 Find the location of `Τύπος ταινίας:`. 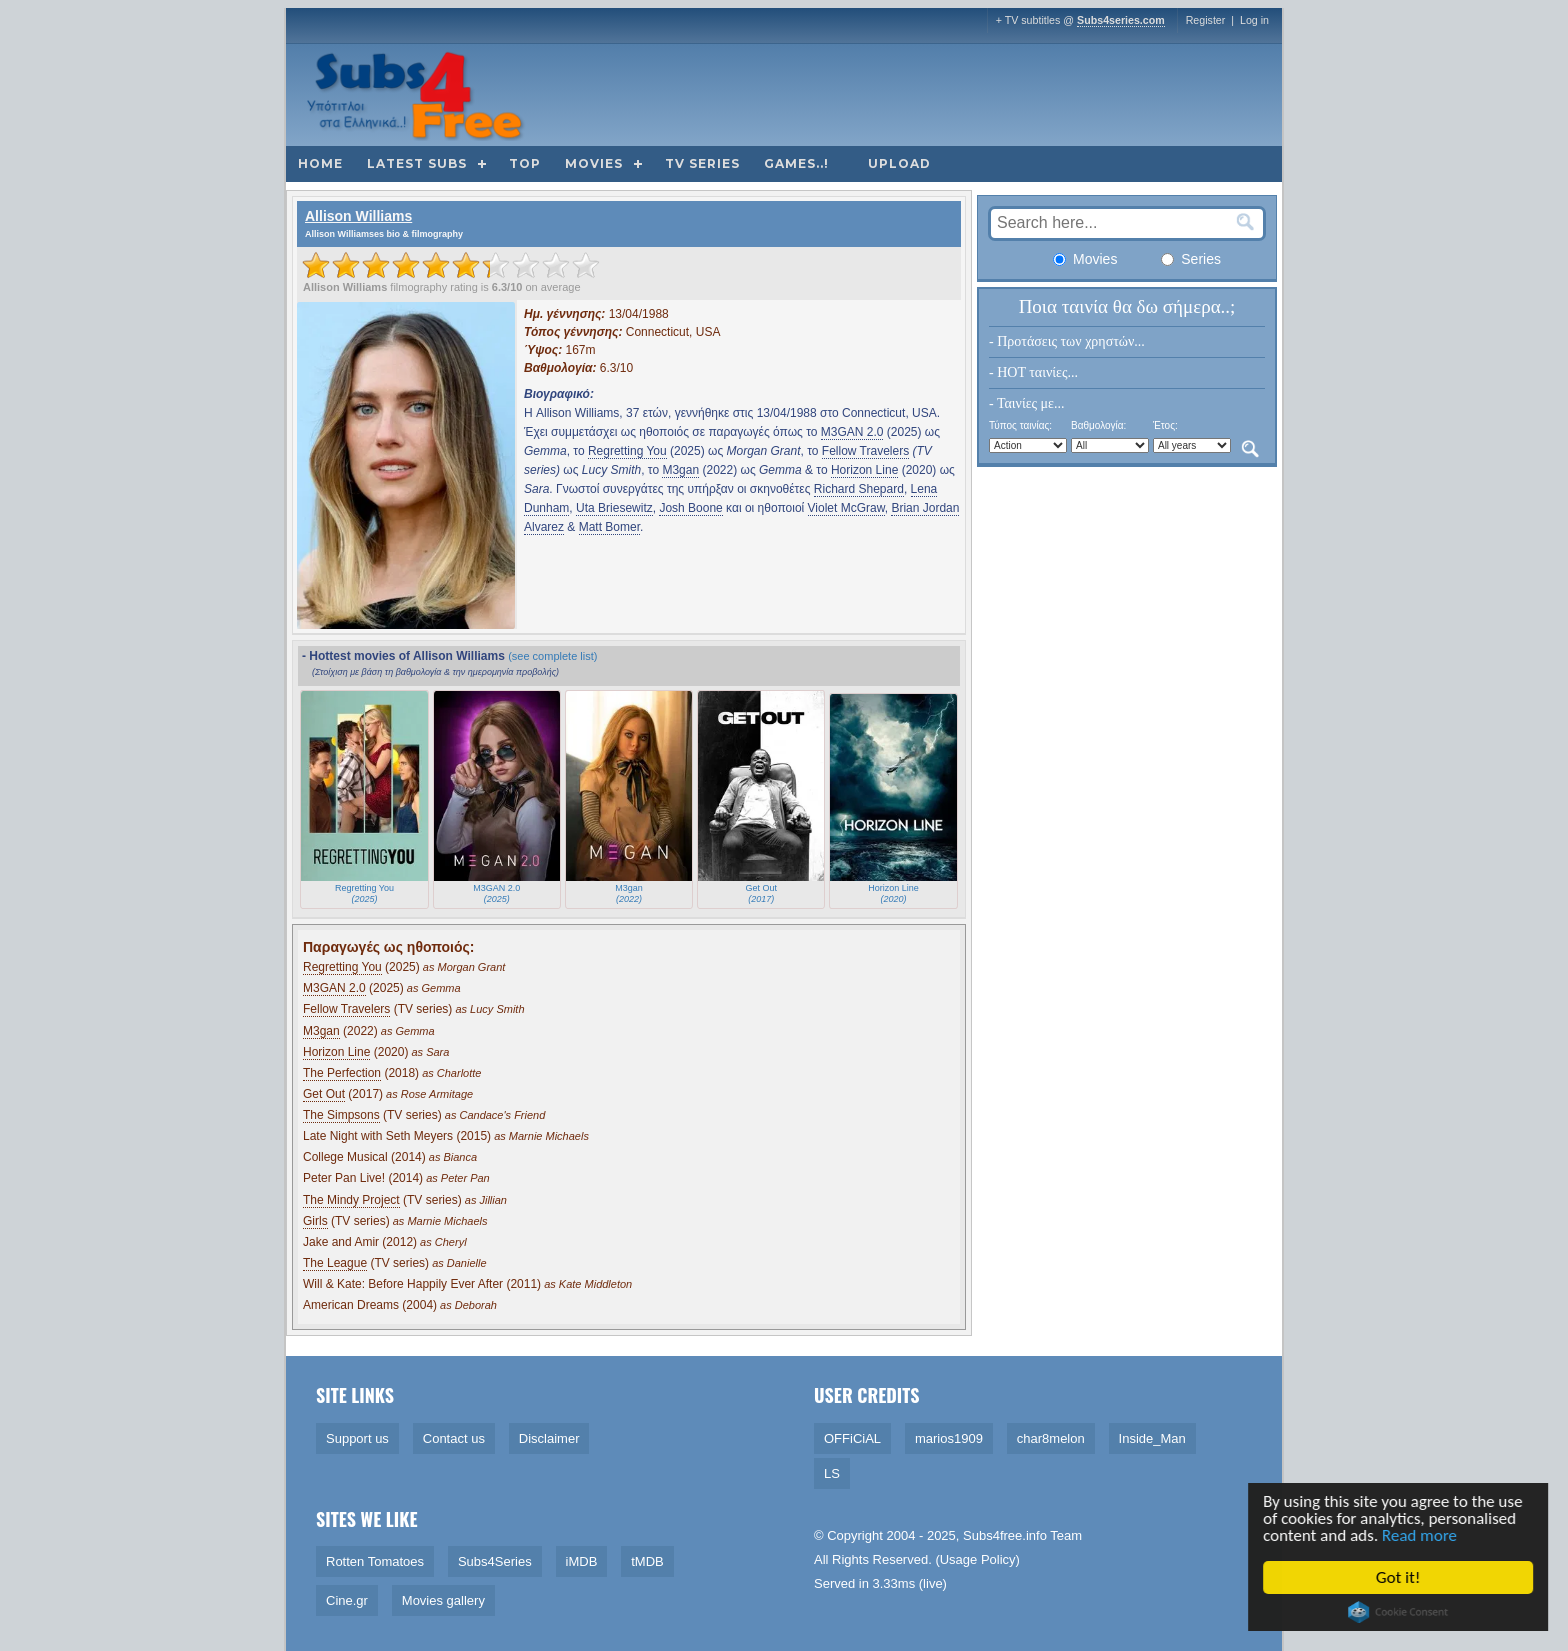

Τύπος ταινίας: is located at coordinates (1020, 425).